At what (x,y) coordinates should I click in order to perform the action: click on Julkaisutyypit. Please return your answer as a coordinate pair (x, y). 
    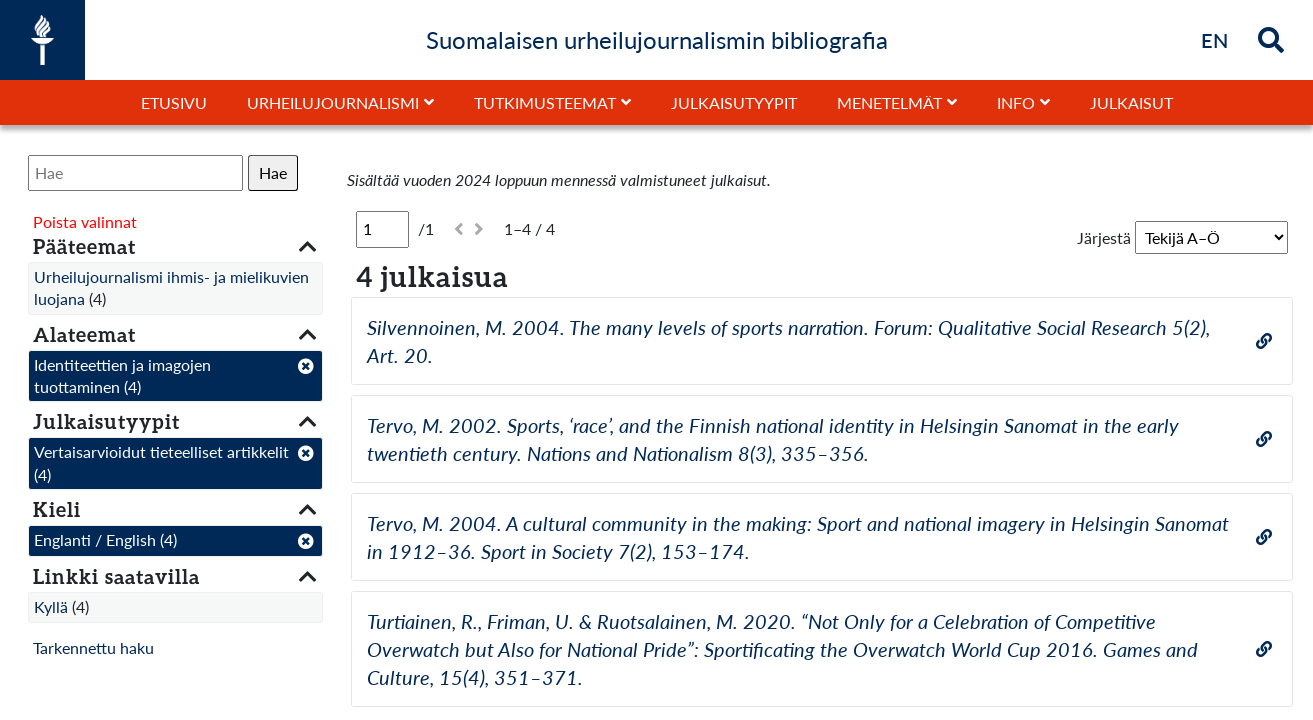
    Looking at the image, I should click on (734, 102).